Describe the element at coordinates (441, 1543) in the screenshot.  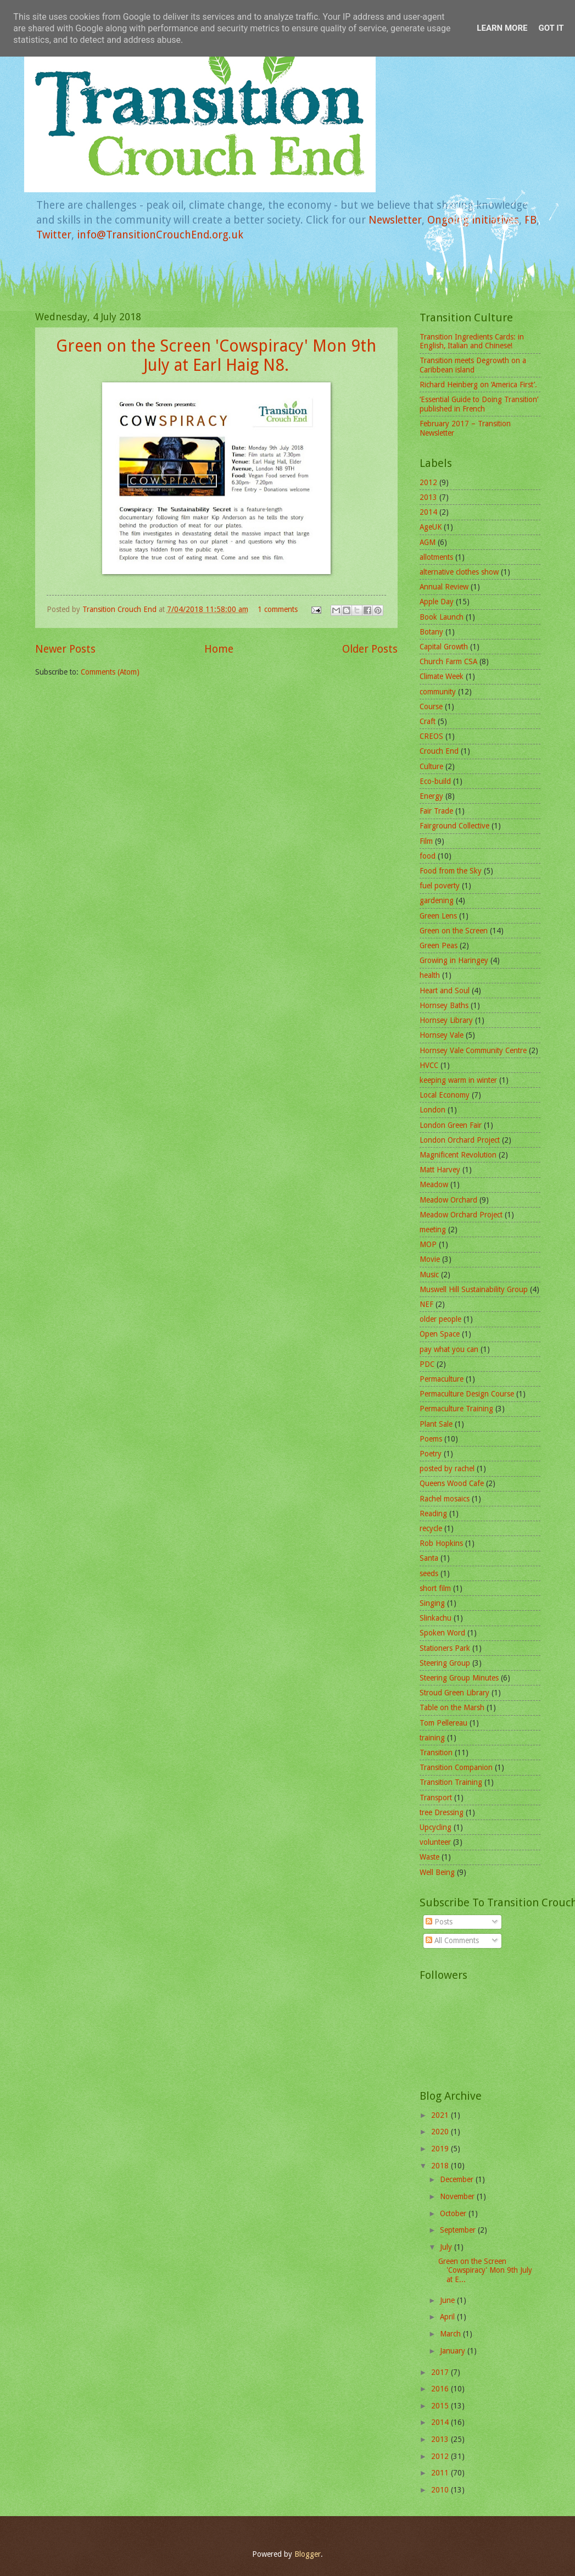
I see `Rob Hopkins` at that location.